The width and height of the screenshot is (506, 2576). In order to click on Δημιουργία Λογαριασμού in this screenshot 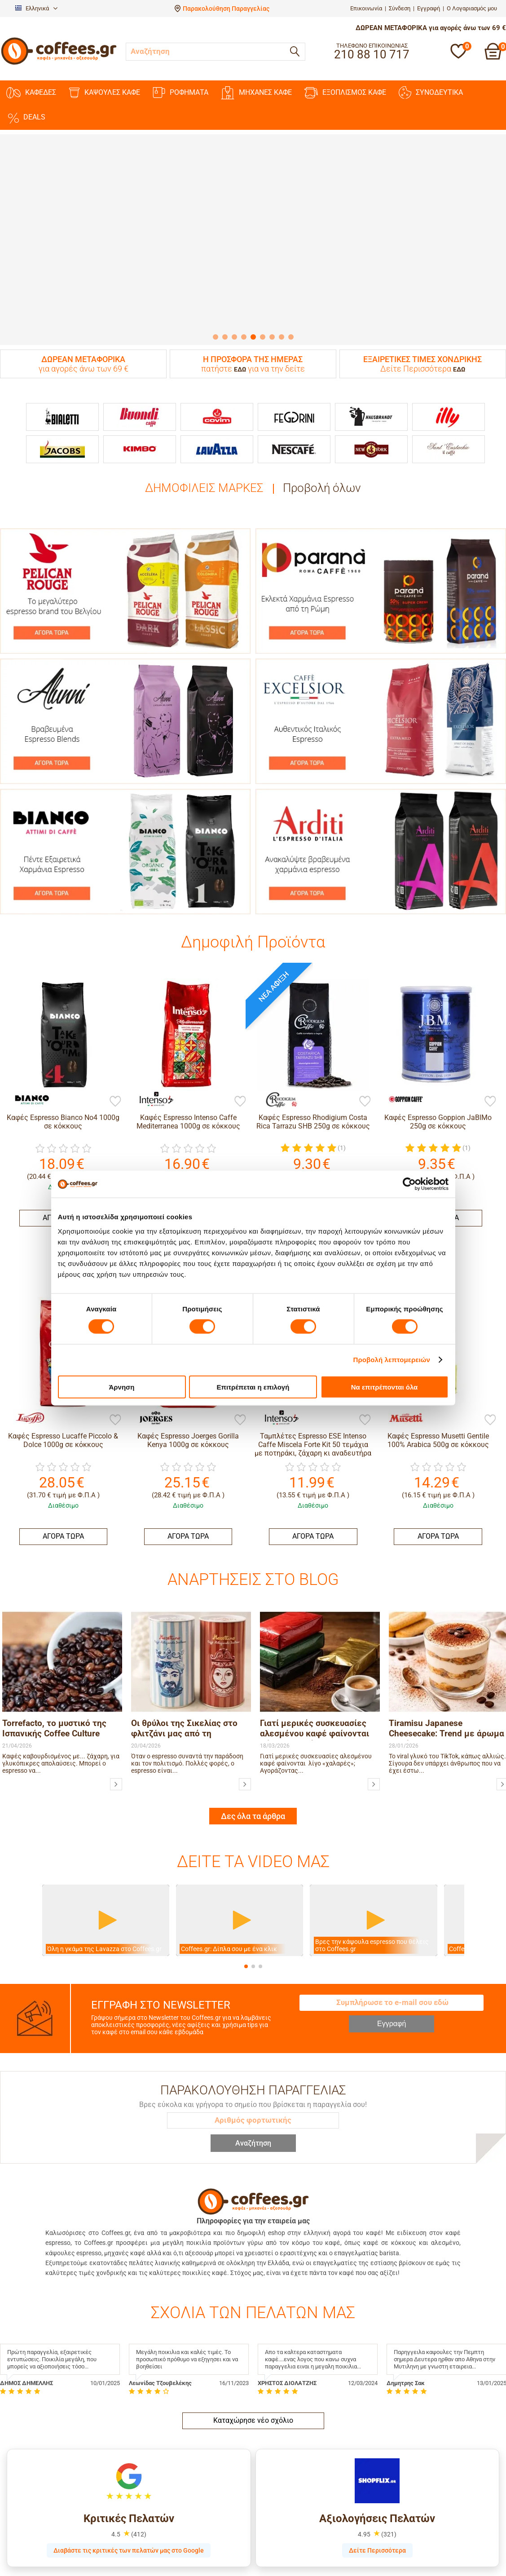, I will do `click(294, 2530)`.